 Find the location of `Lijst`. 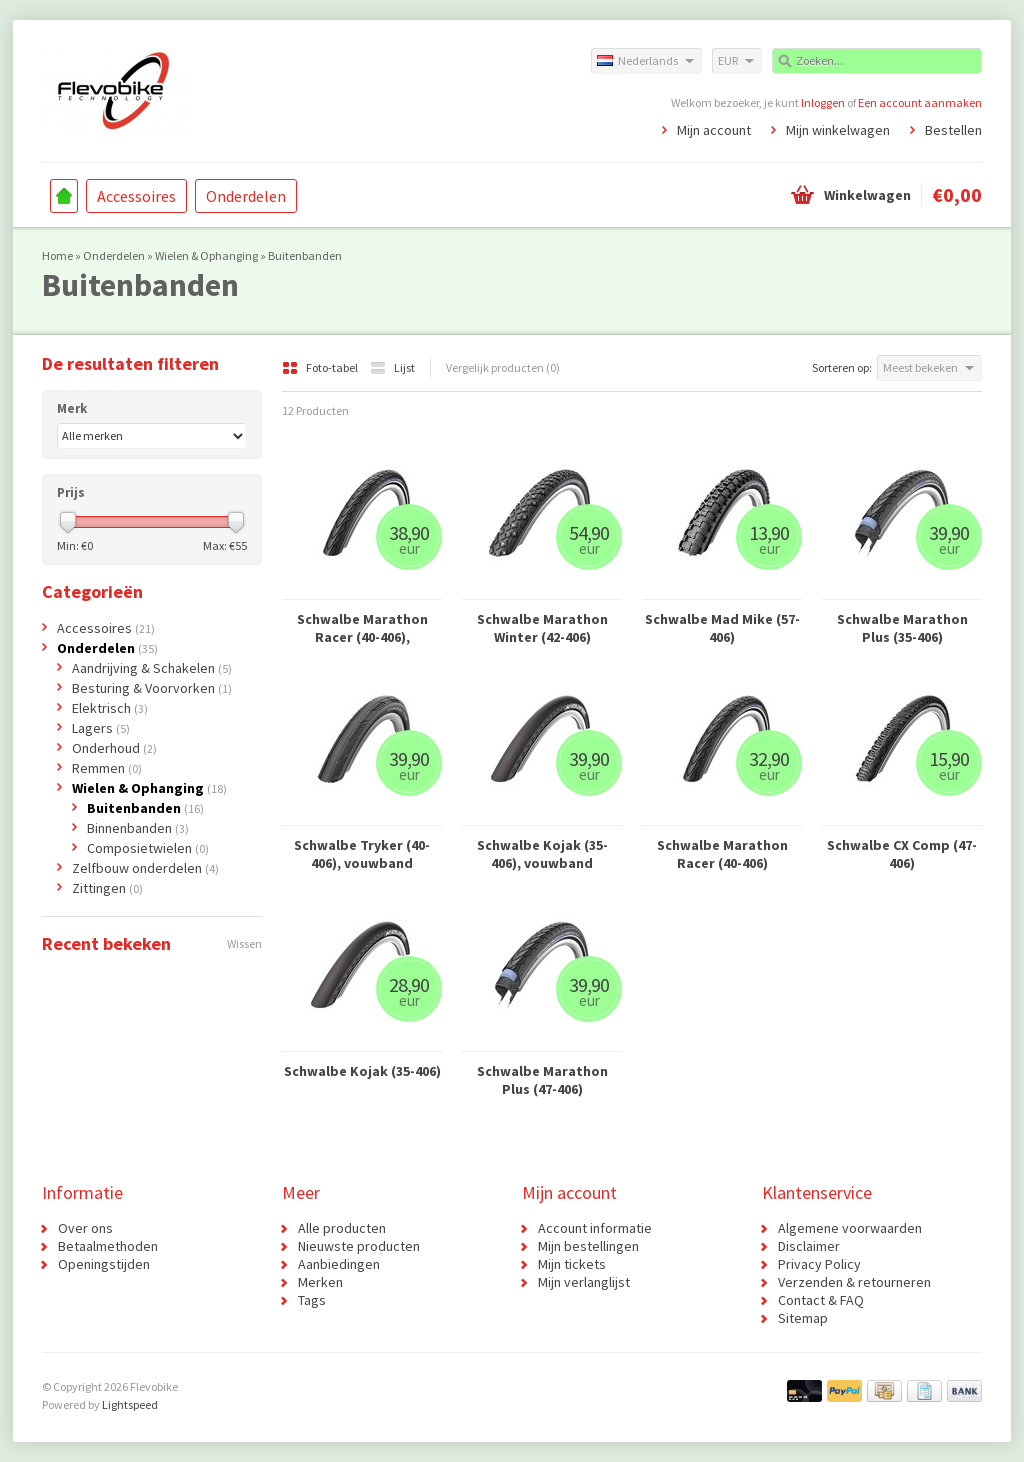

Lijst is located at coordinates (392, 367).